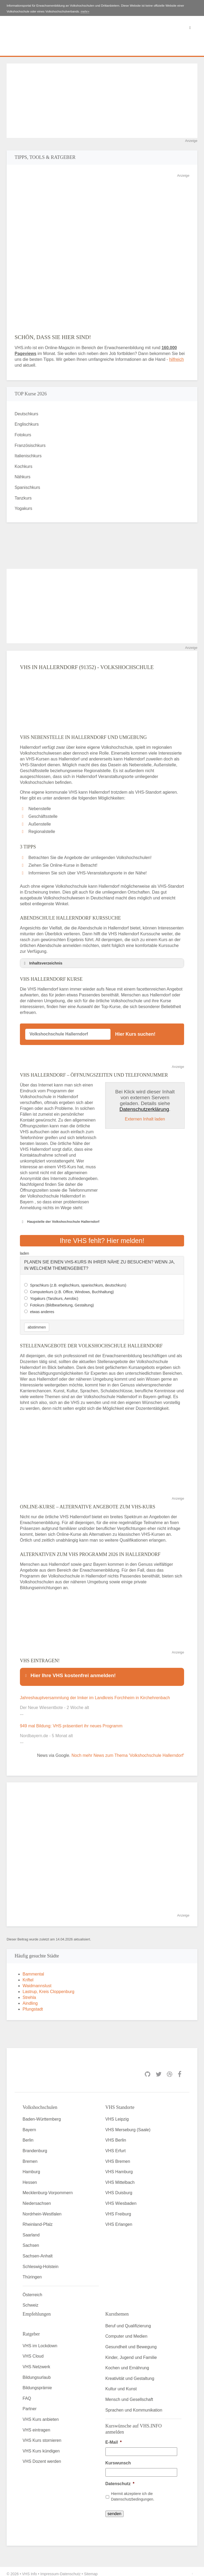 This screenshot has width=204, height=2576. Describe the element at coordinates (42, 2456) in the screenshot. I see `VHS Dozent werden` at that location.